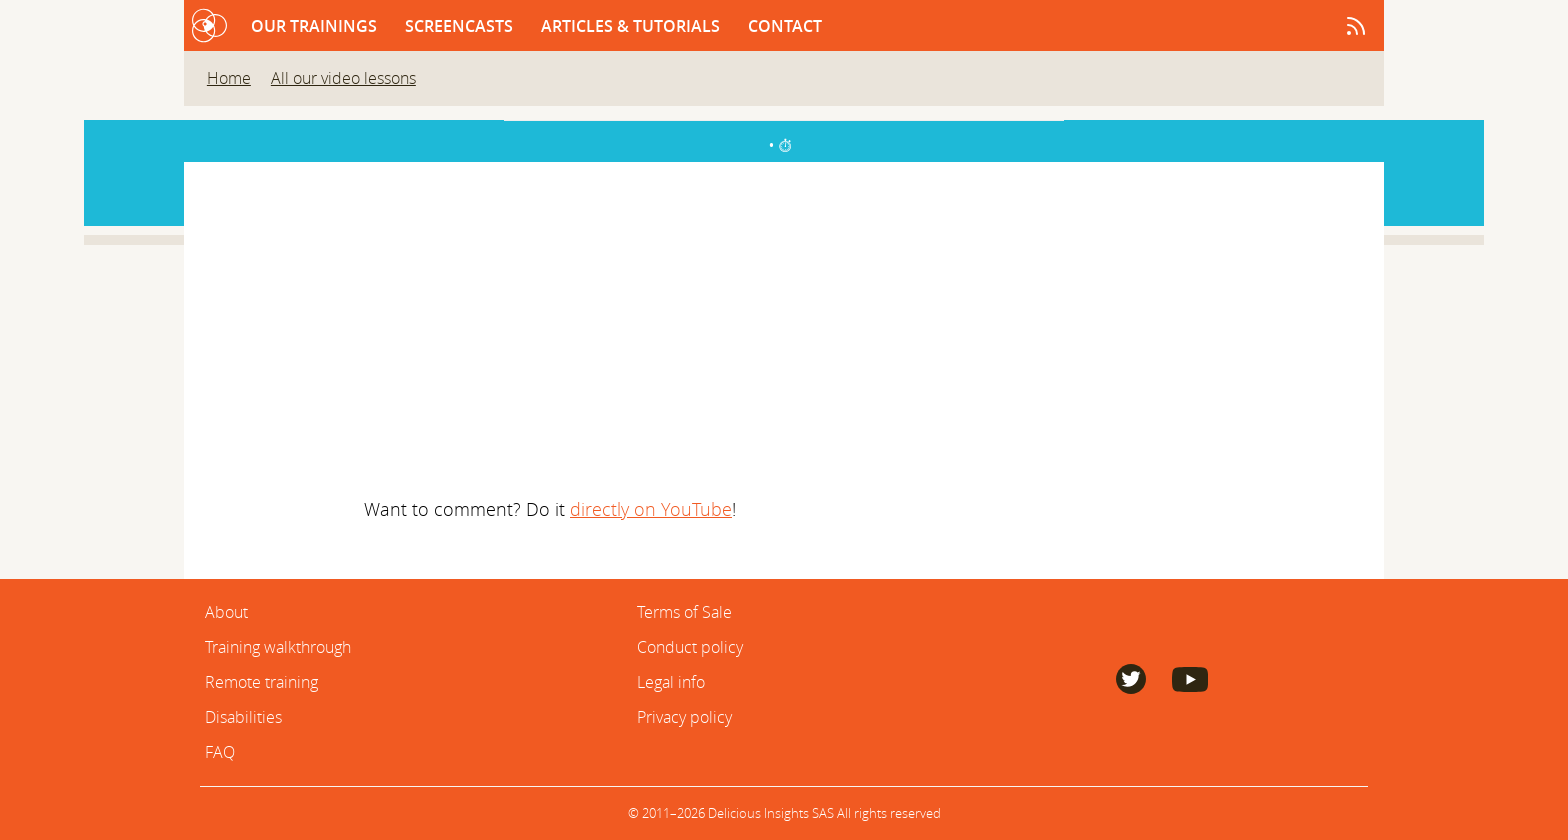 The image size is (1568, 840). What do you see at coordinates (690, 647) in the screenshot?
I see `Conduct policy` at bounding box center [690, 647].